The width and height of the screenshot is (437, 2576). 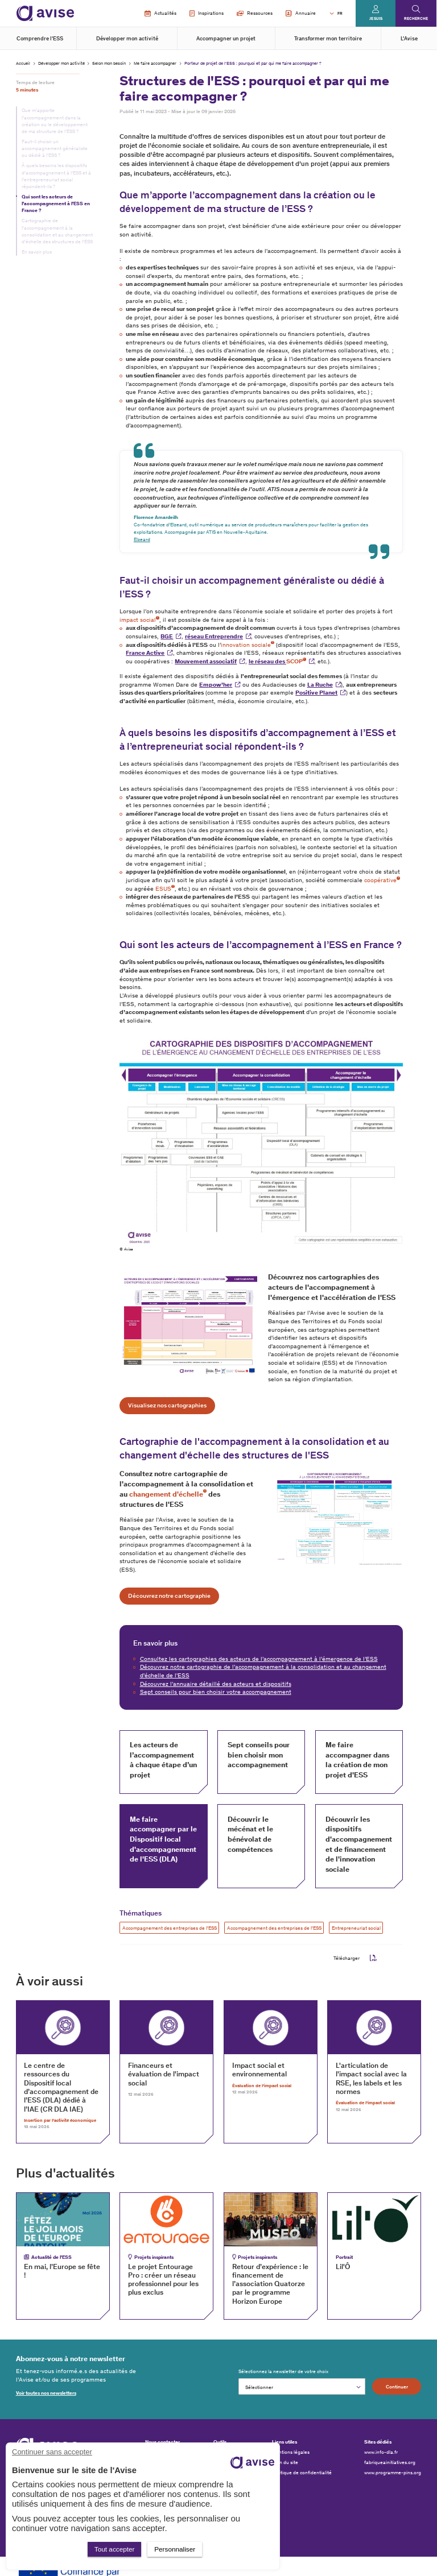 I want to click on Accueil, so click(x=23, y=63).